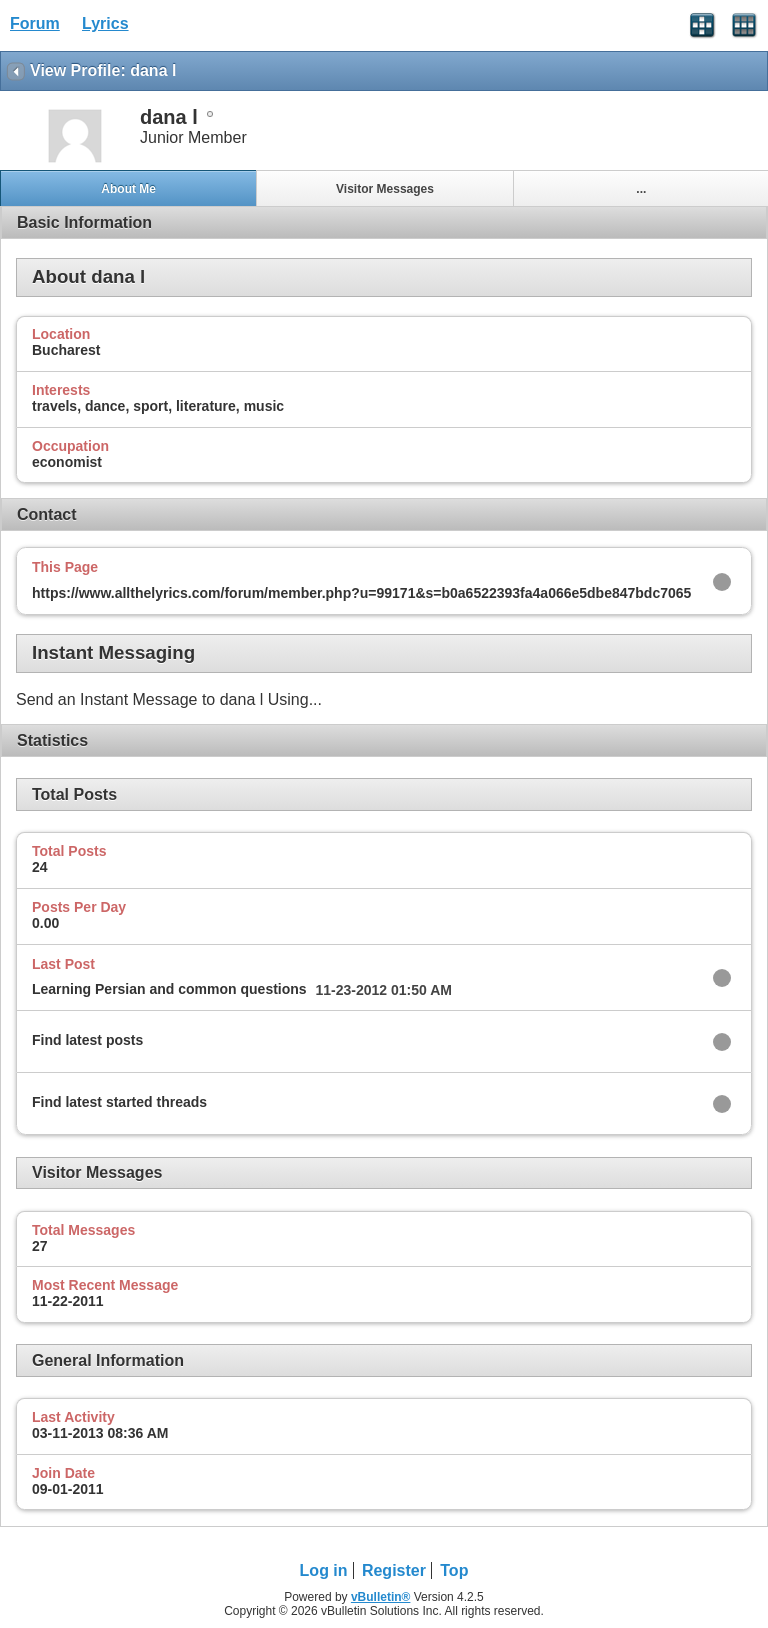 The image size is (768, 1628). What do you see at coordinates (87, 1040) in the screenshot?
I see `Find latest posts` at bounding box center [87, 1040].